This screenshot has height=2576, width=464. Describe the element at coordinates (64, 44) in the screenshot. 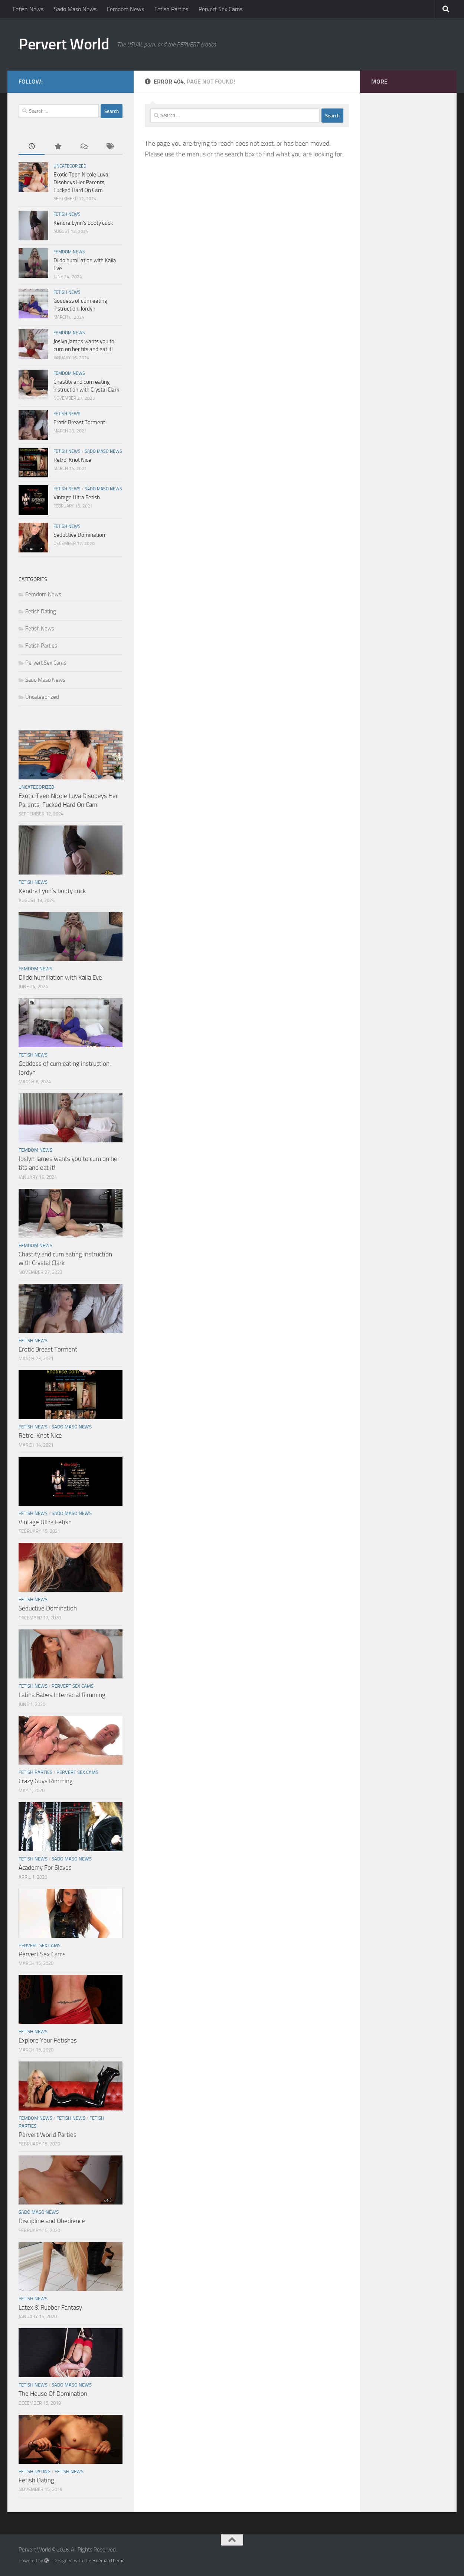

I see `Pervert World` at that location.